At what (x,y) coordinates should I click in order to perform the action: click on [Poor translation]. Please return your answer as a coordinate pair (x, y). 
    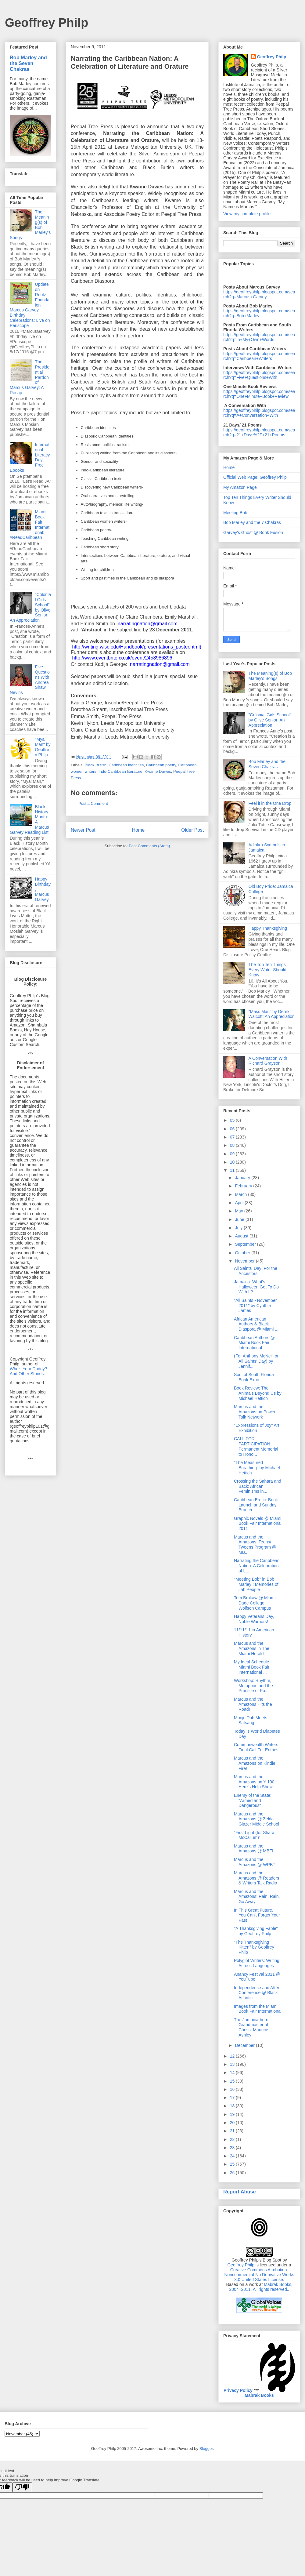
    Looking at the image, I should click on (22, 2487).